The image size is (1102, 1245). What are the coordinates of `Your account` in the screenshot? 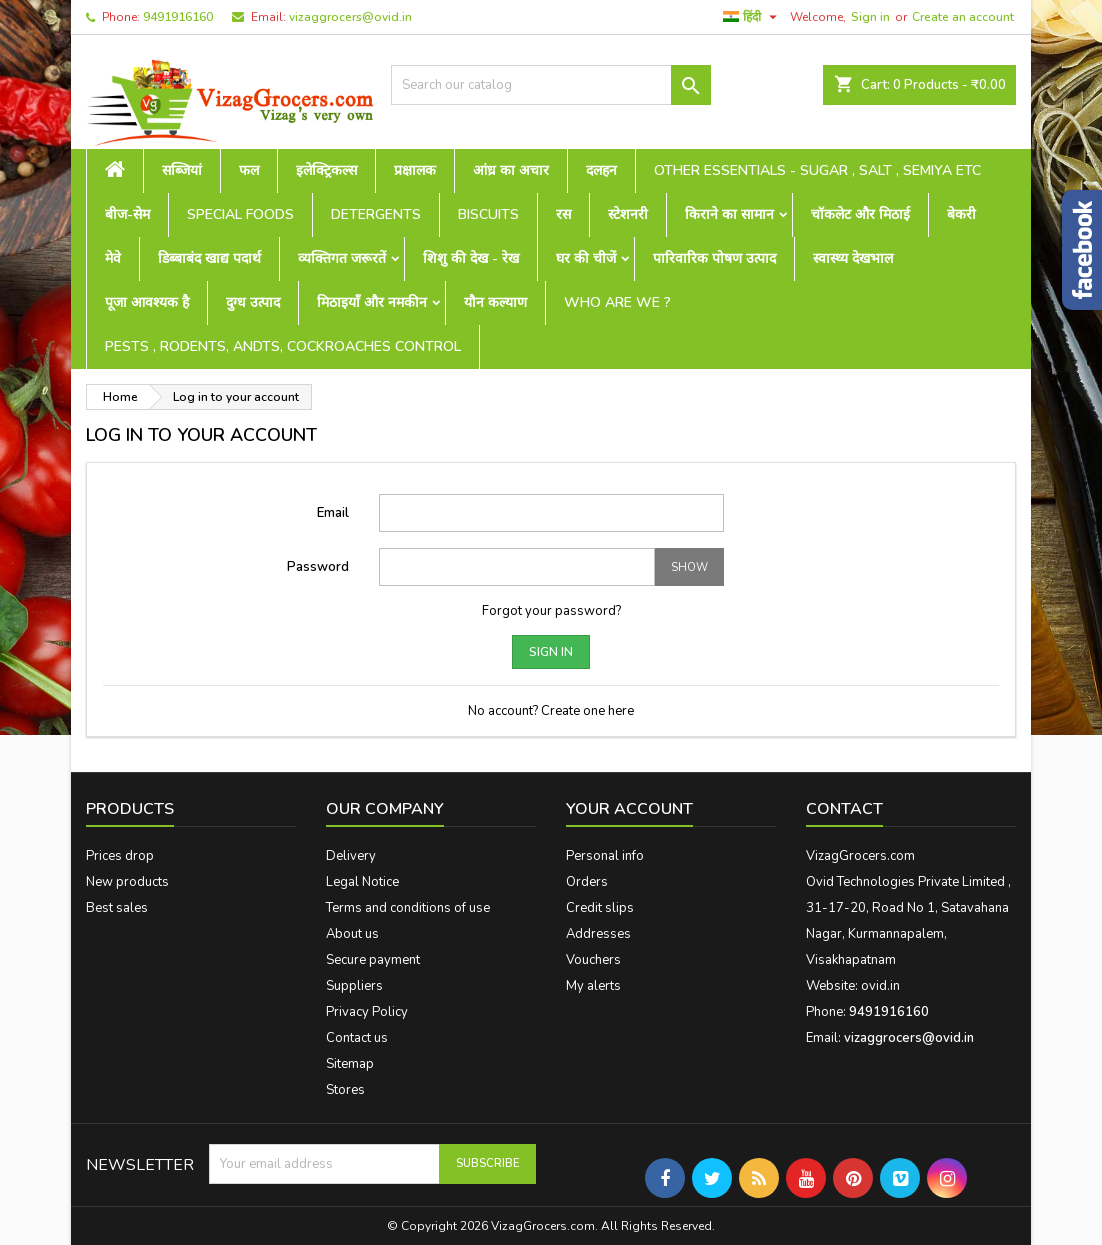 It's located at (629, 809).